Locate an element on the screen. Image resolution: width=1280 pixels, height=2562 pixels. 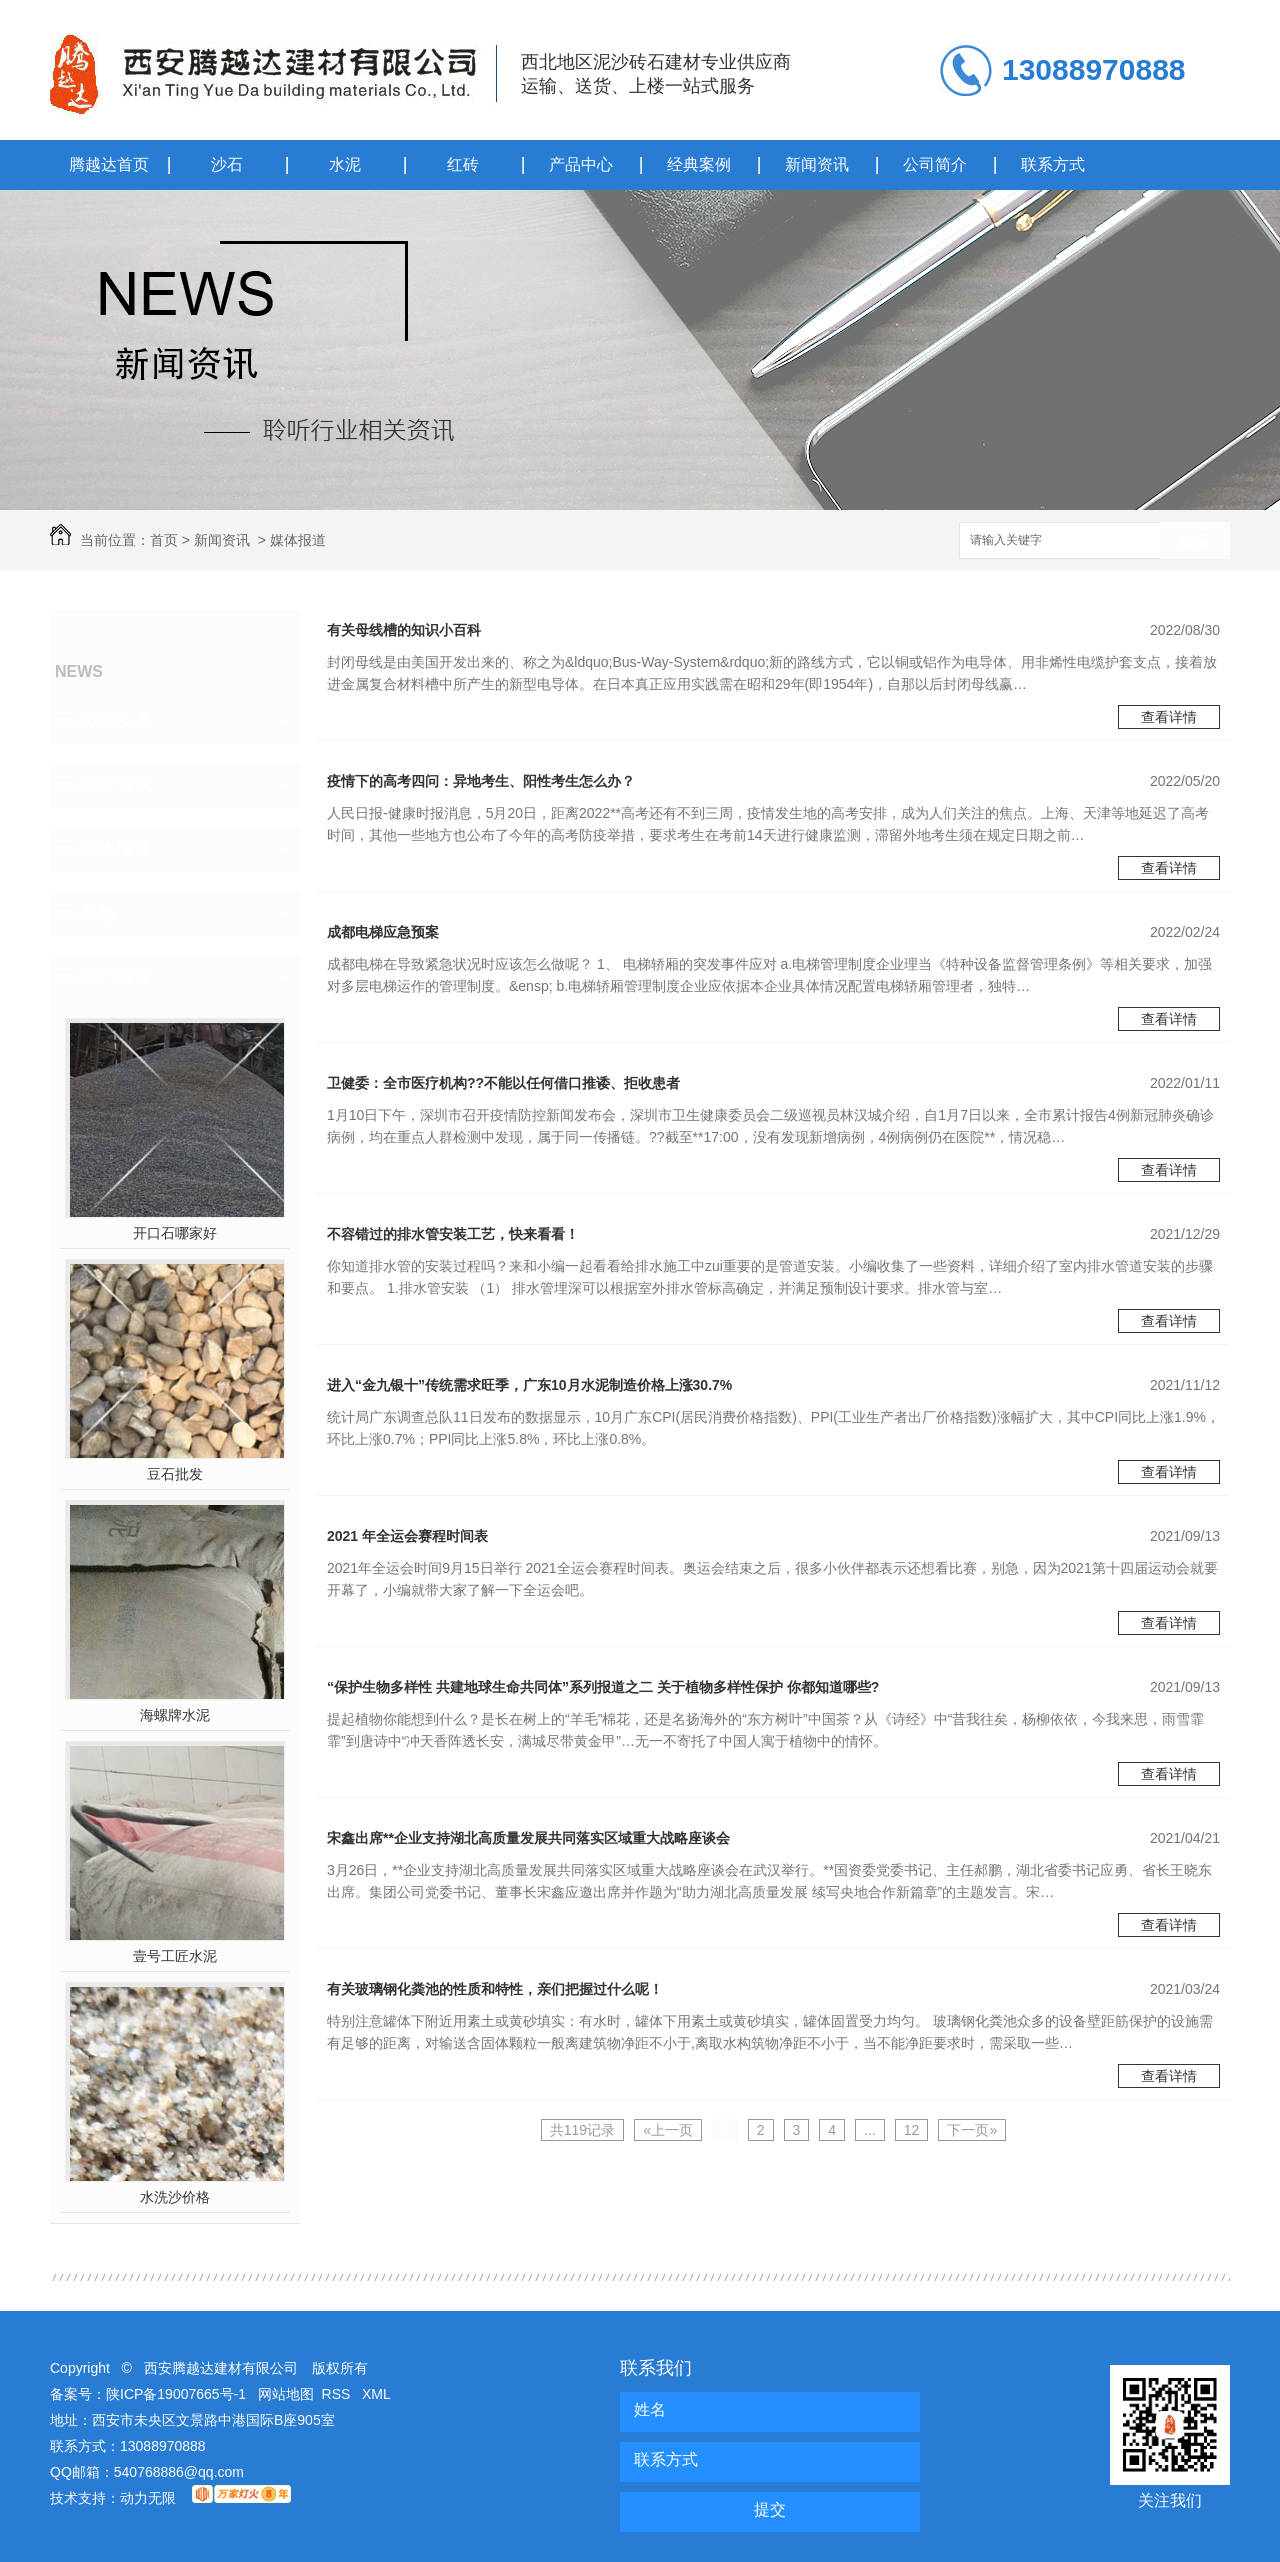
水泥 is located at coordinates (345, 164).